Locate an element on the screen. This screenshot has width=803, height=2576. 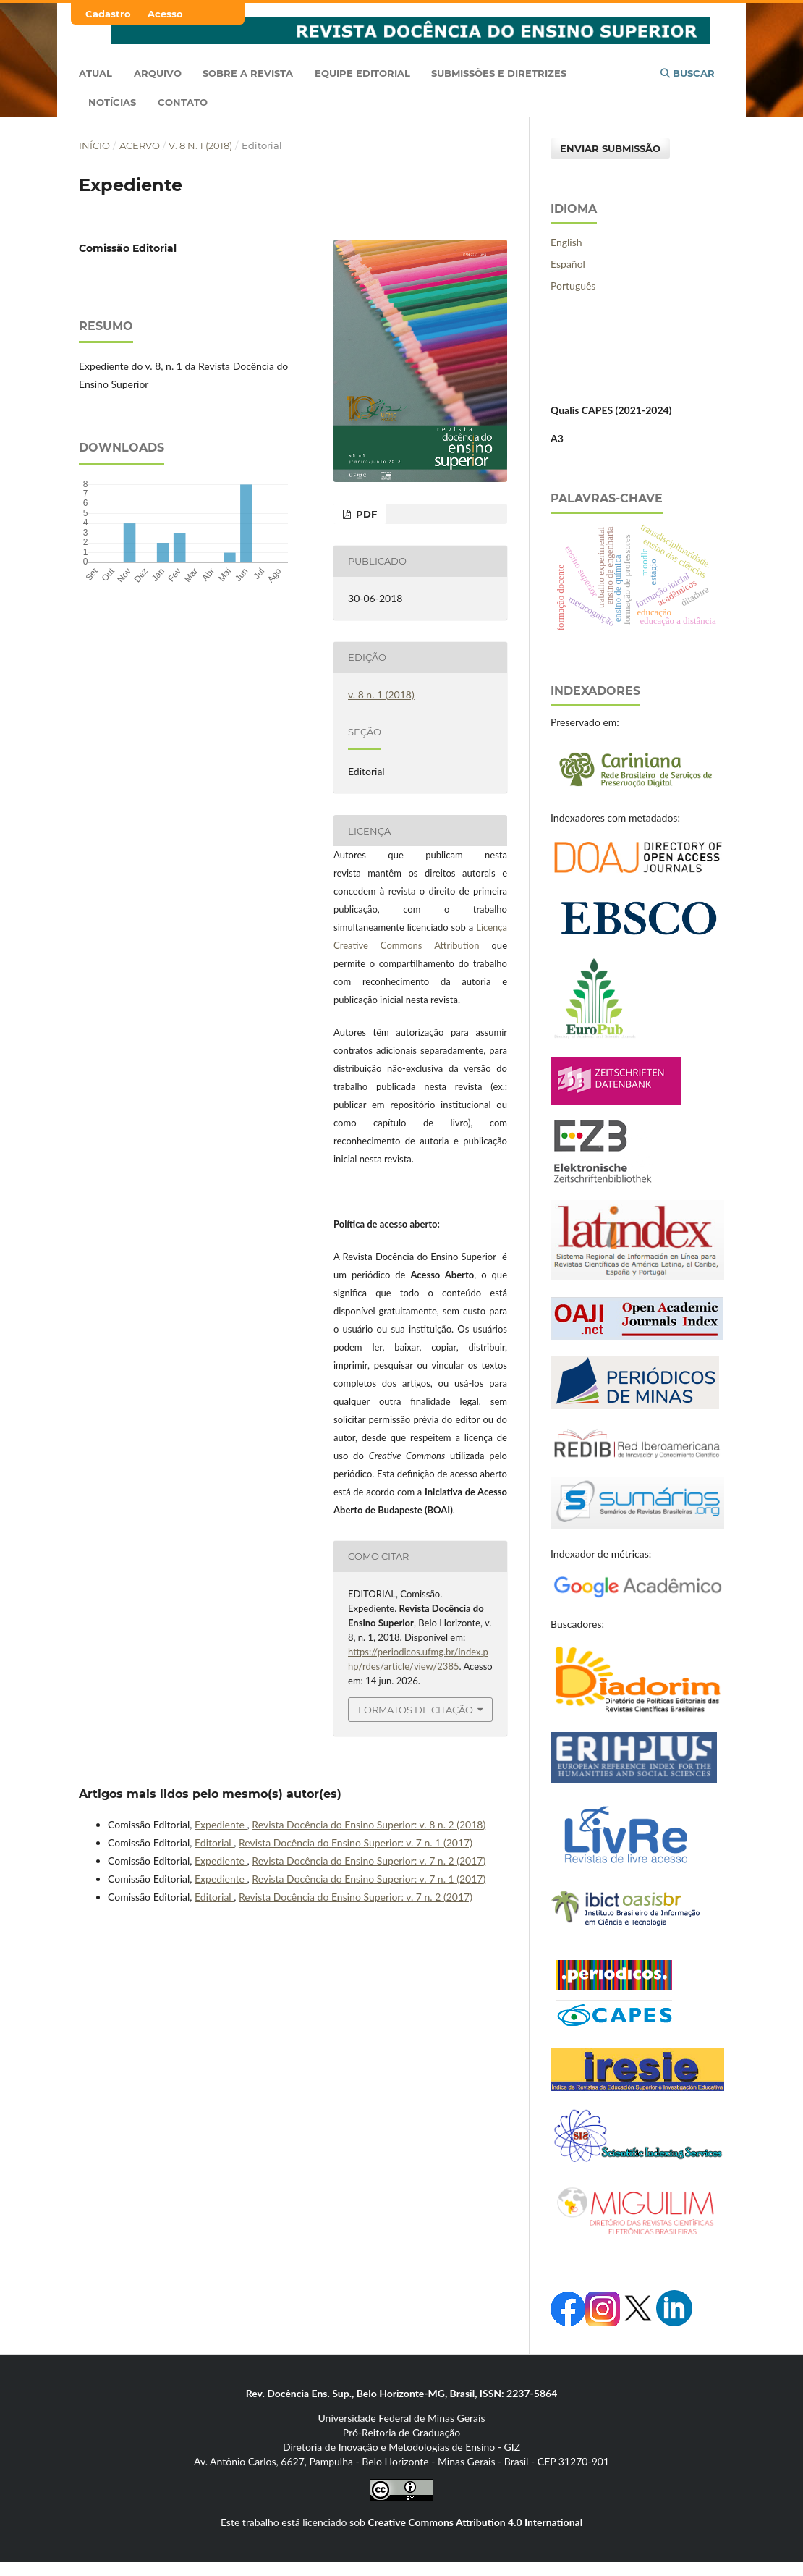
v. 8 n. 1 (2018) is located at coordinates (200, 145).